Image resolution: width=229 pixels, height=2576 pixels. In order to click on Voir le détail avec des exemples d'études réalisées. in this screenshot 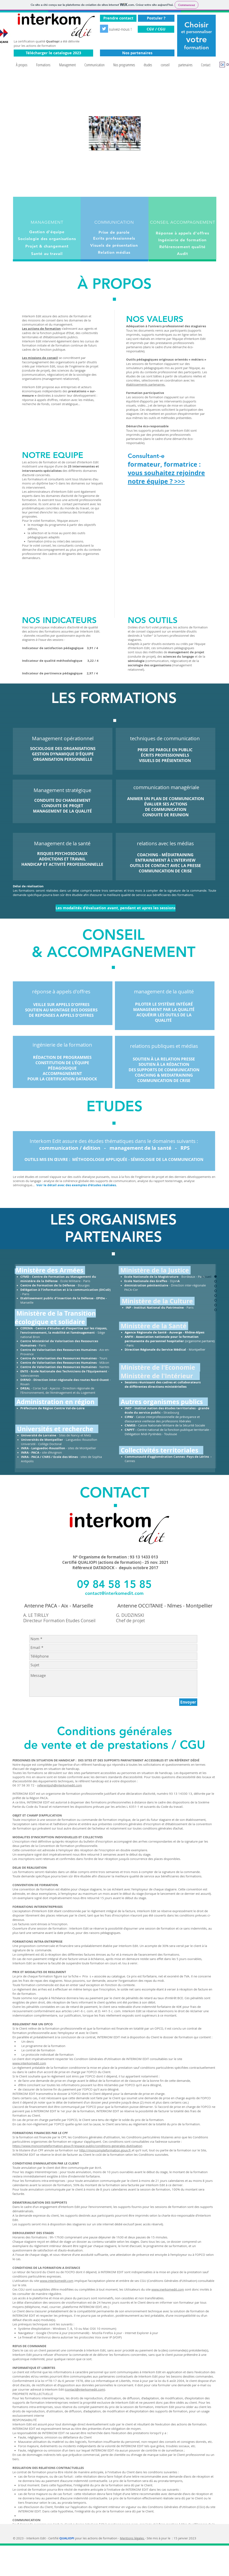, I will do `click(76, 1185)`.